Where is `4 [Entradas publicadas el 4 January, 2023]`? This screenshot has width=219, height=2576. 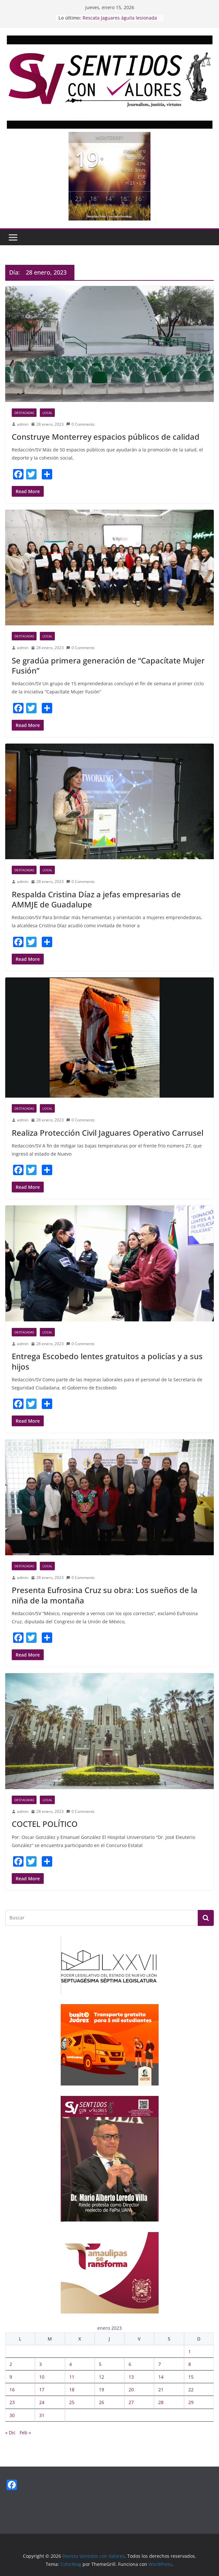 4 [Entradas publicadas el 4 January, 2023] is located at coordinates (70, 2364).